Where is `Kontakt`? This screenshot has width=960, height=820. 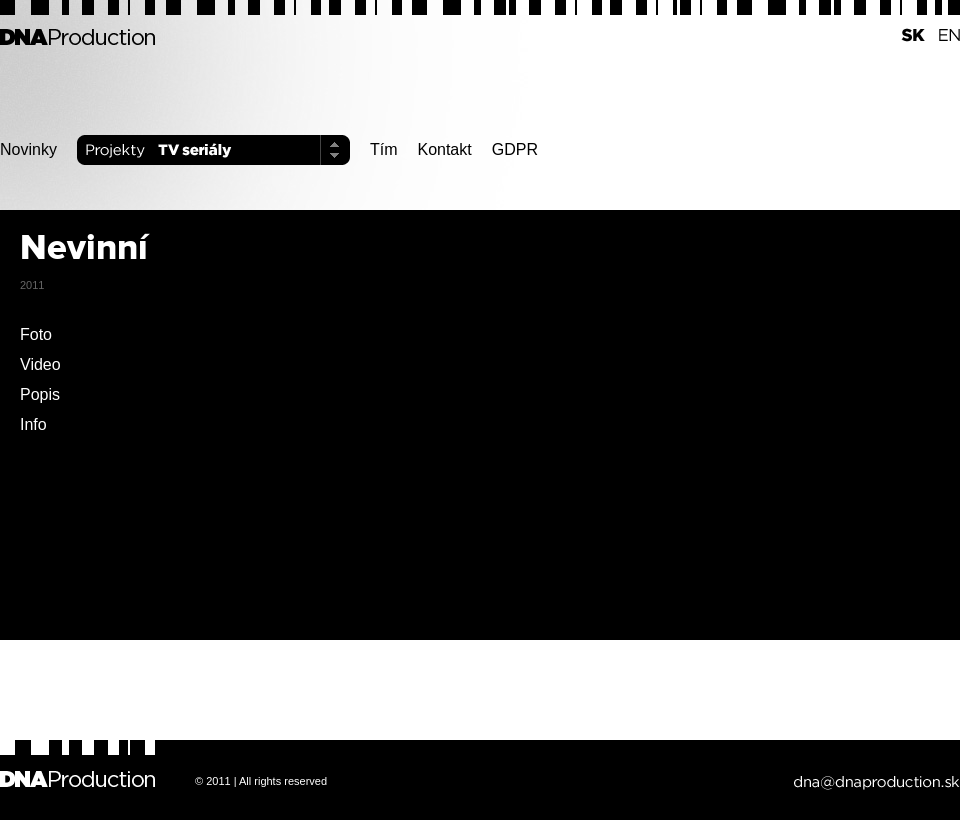
Kontakt is located at coordinates (444, 149).